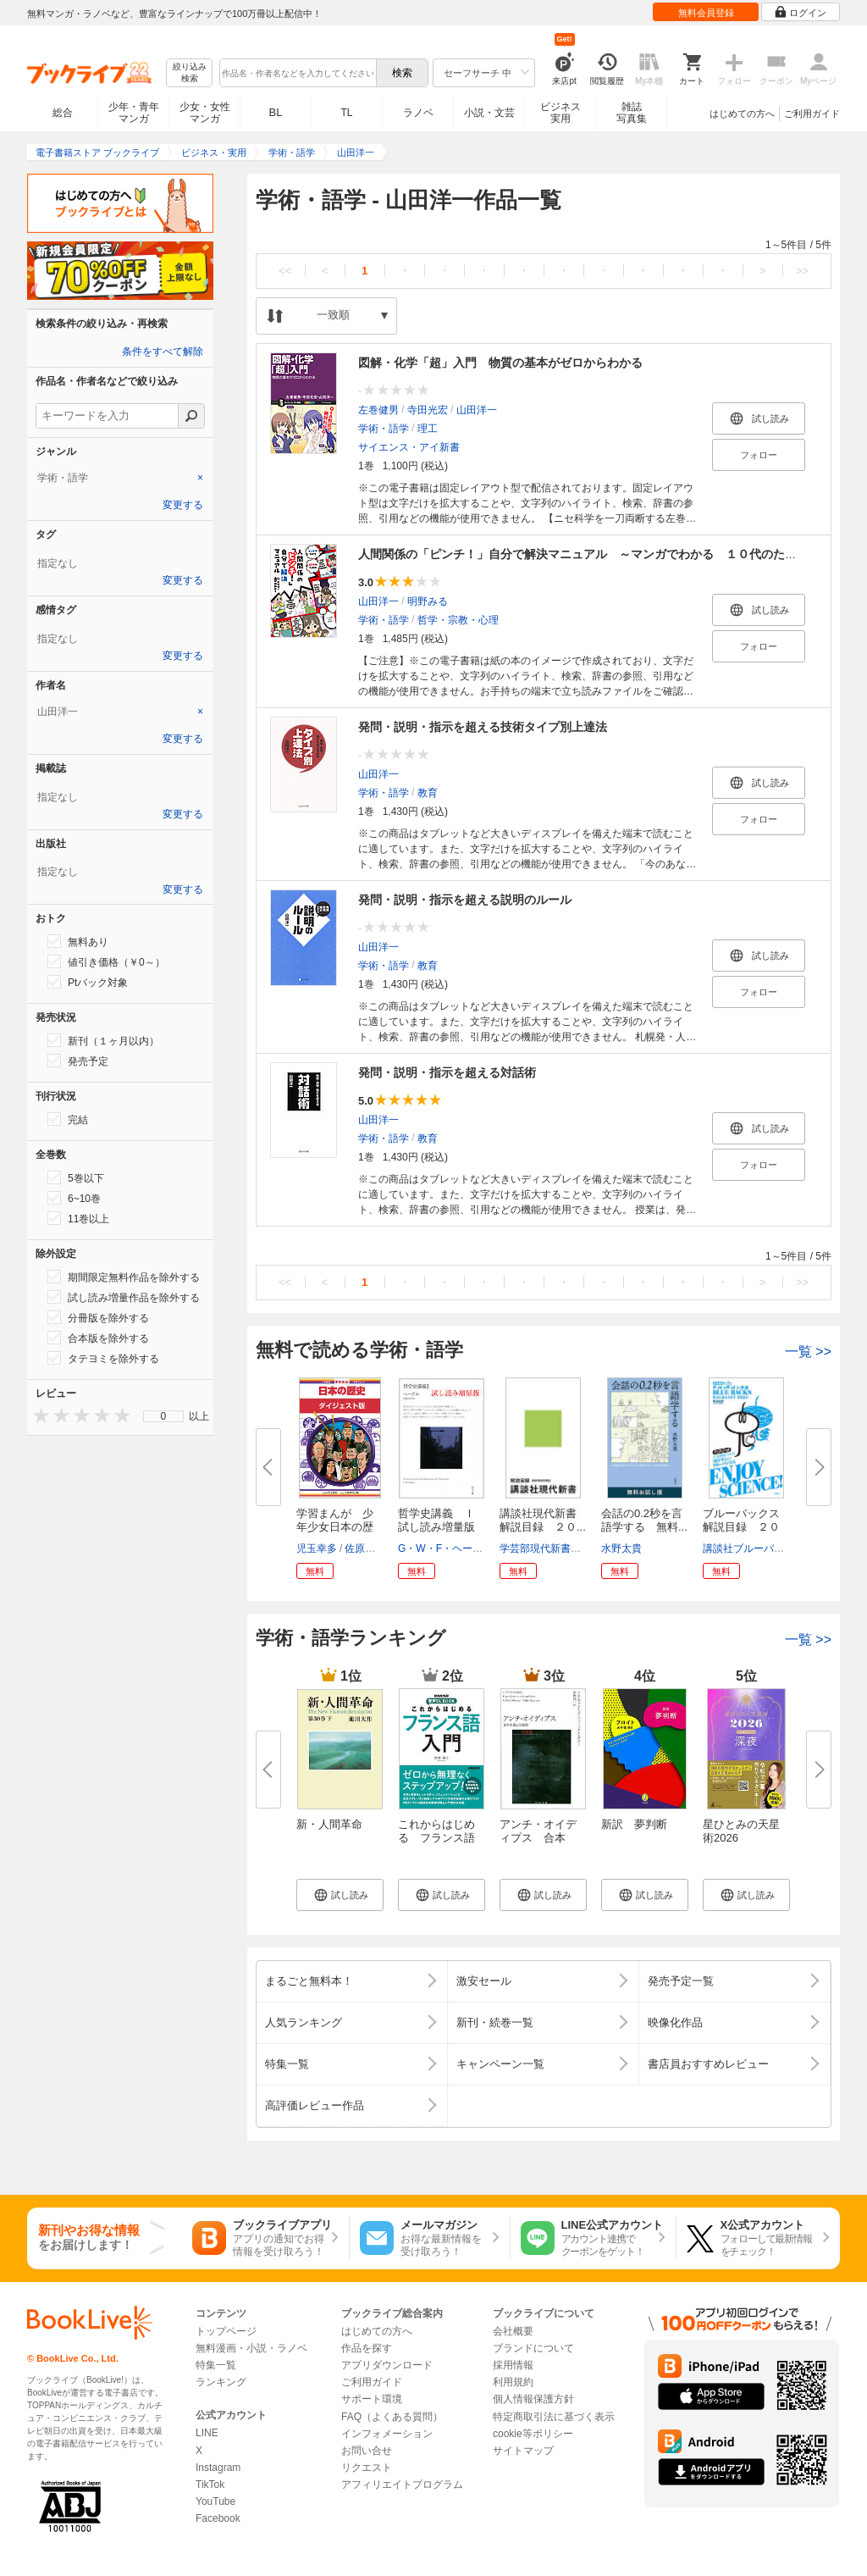 The image size is (867, 2576). Describe the element at coordinates (427, 793) in the screenshot. I see `教育` at that location.